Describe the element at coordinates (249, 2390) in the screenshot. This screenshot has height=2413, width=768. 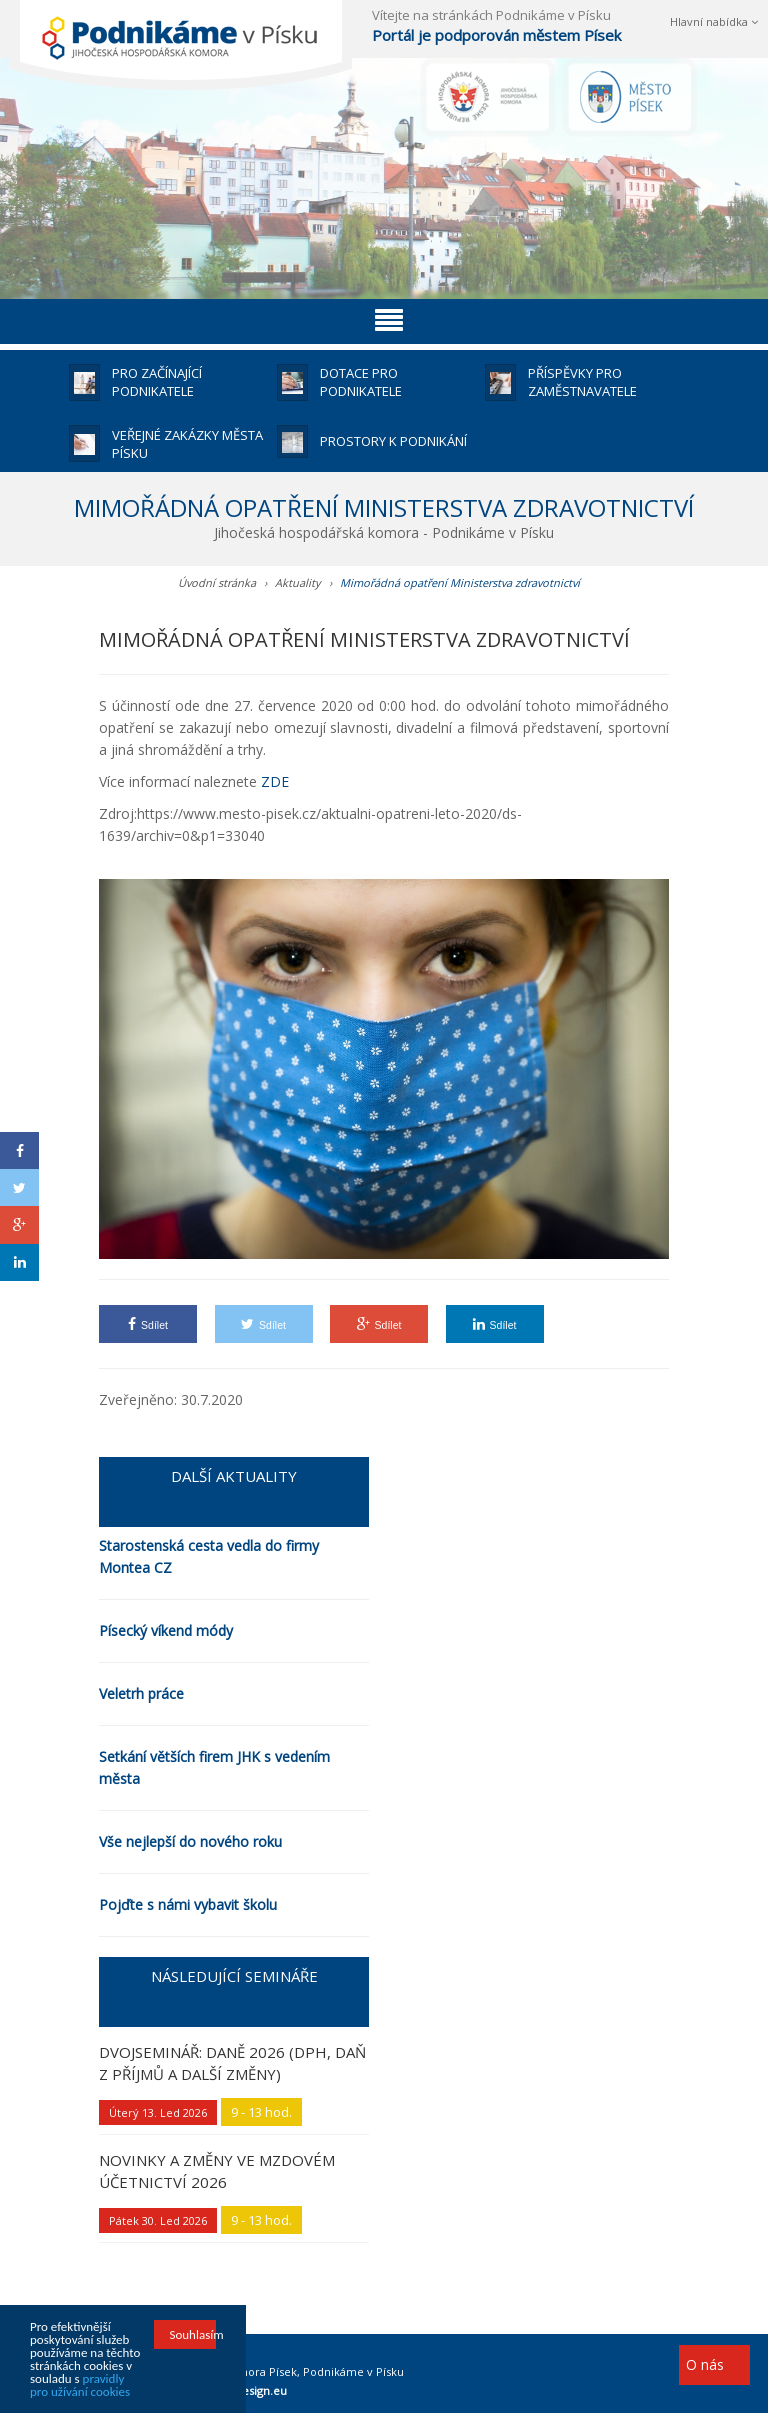
I see `HOTdesign.eu` at that location.